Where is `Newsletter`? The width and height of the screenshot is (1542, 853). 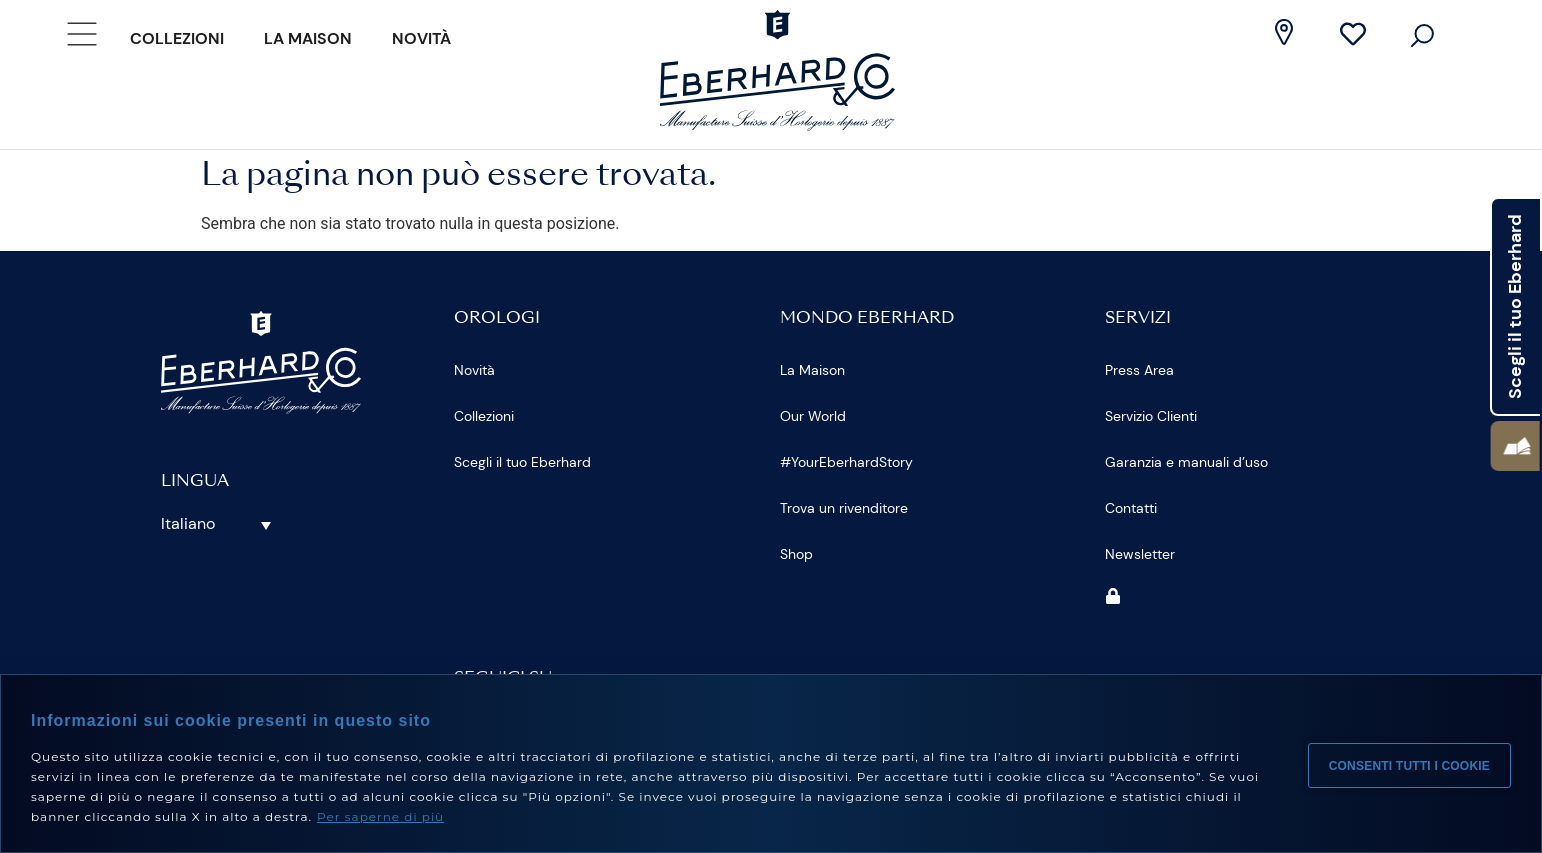
Newsletter is located at coordinates (1140, 554).